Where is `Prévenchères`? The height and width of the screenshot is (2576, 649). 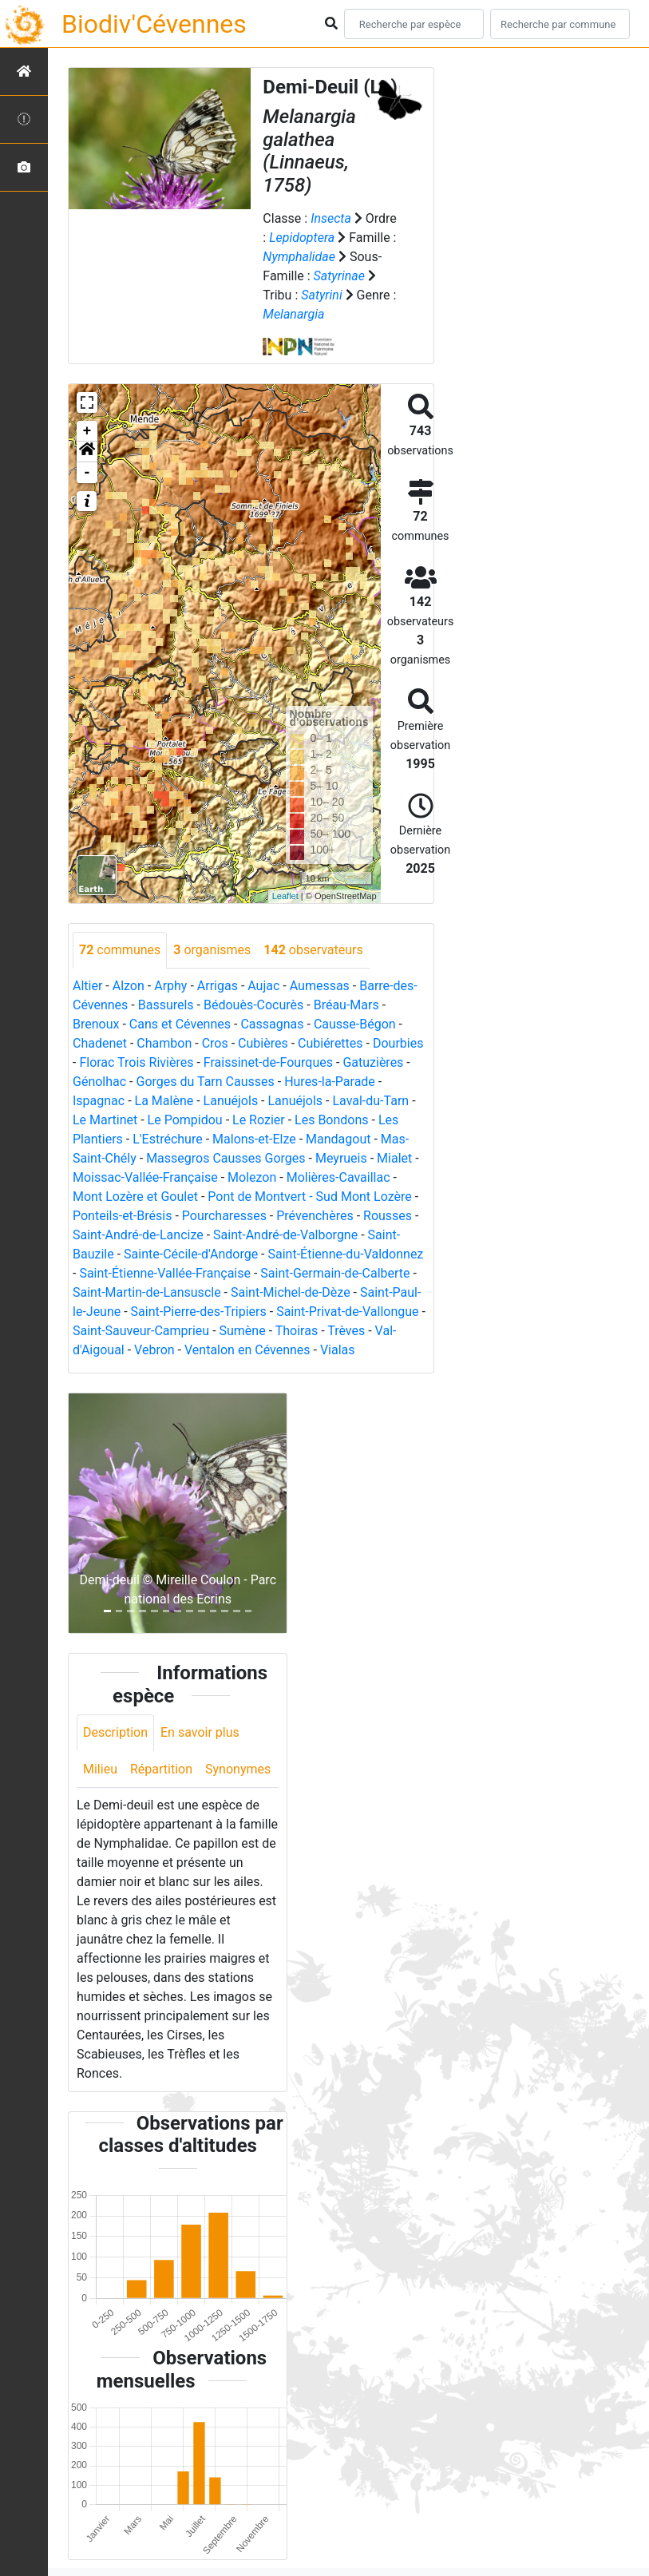 Prévenchères is located at coordinates (314, 1215).